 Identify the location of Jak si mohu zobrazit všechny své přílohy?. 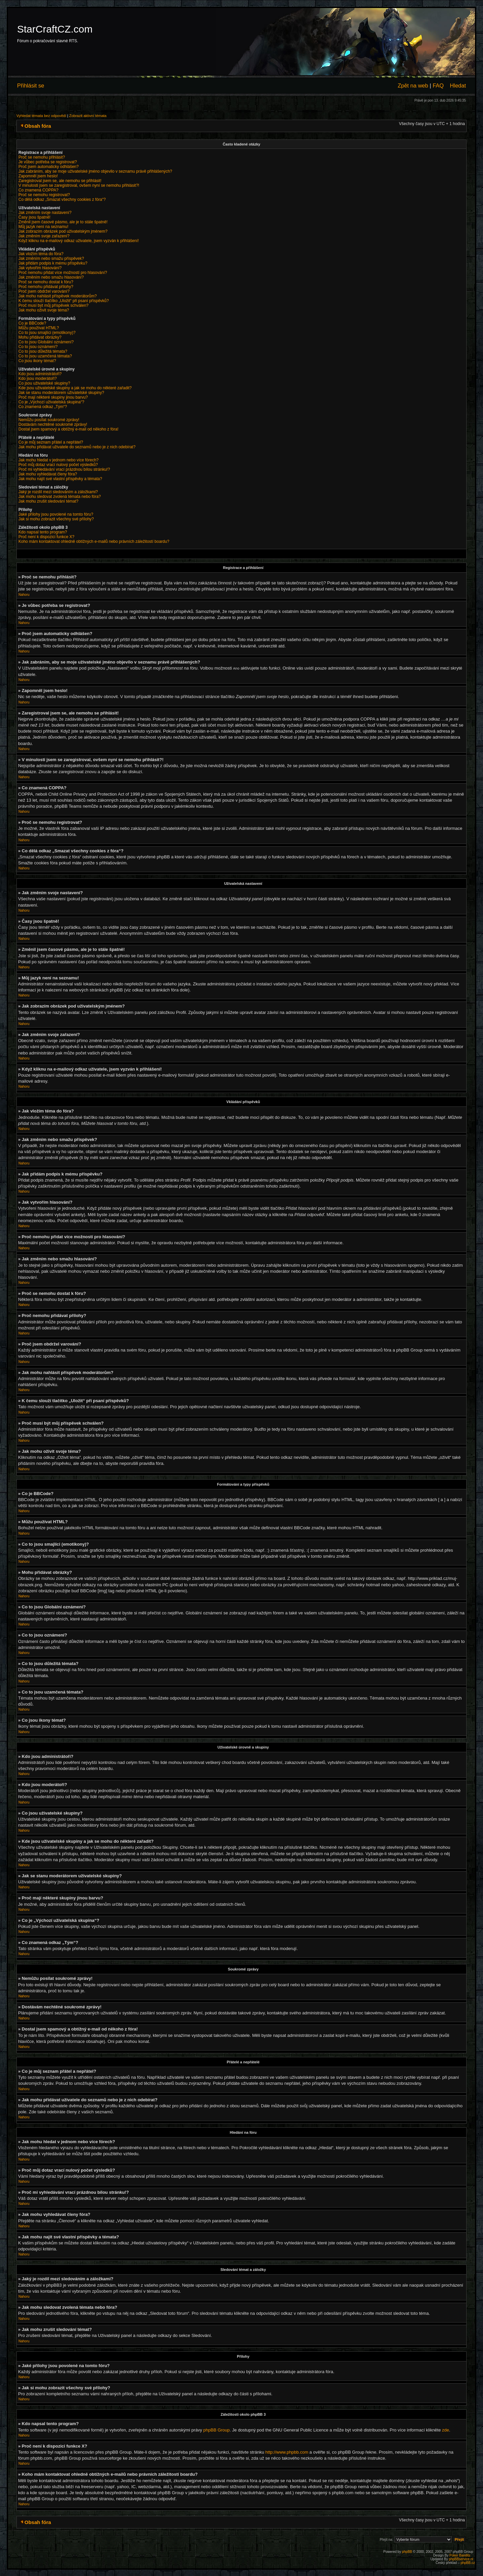
(56, 519).